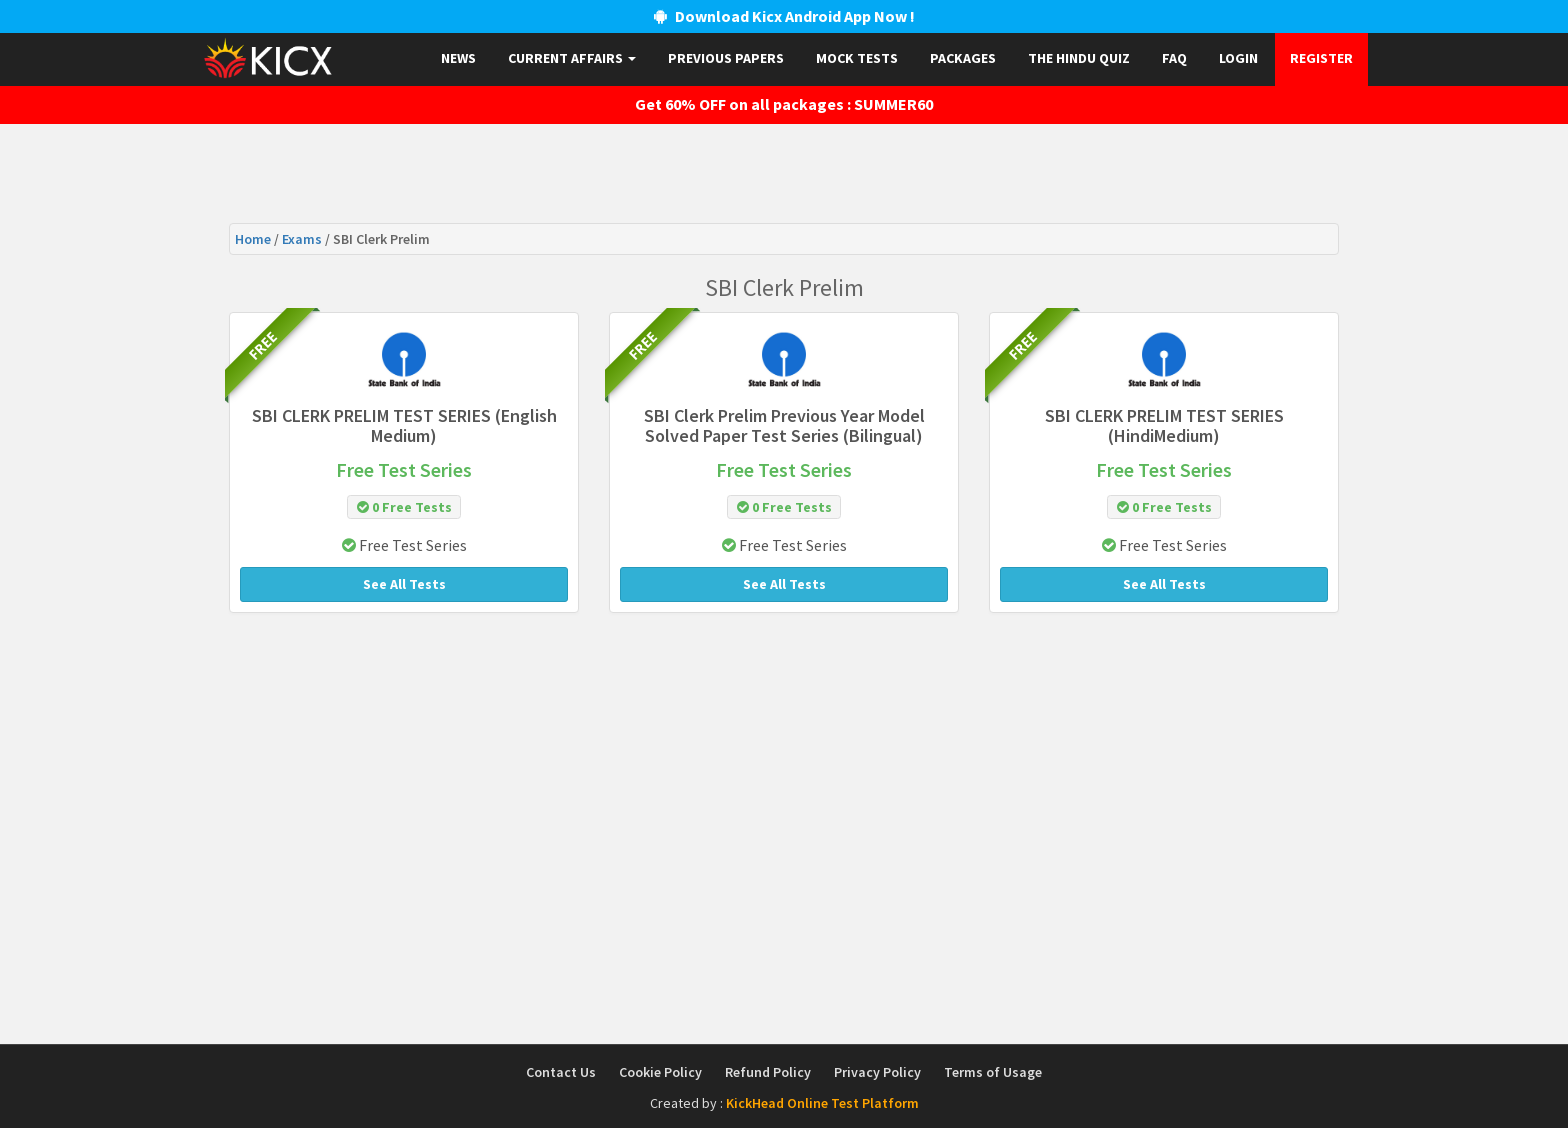 The height and width of the screenshot is (1128, 1568). Describe the element at coordinates (877, 1072) in the screenshot. I see `Privacy Policy` at that location.